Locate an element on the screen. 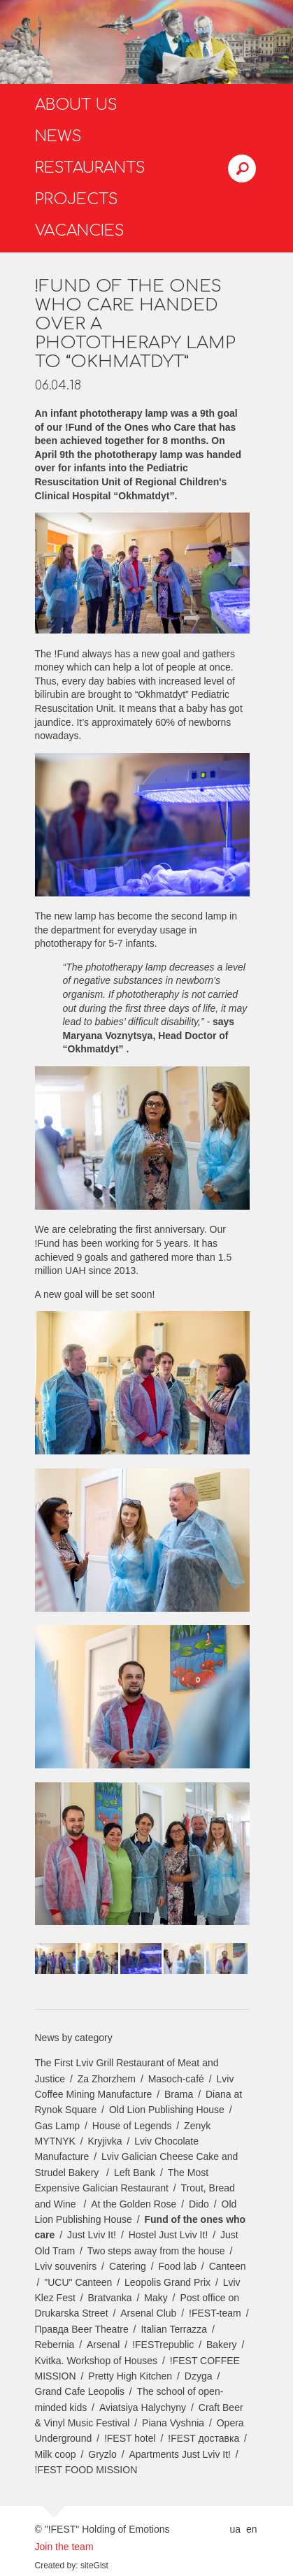 The width and height of the screenshot is (293, 2576). Za Zhorzhem is located at coordinates (107, 2078).